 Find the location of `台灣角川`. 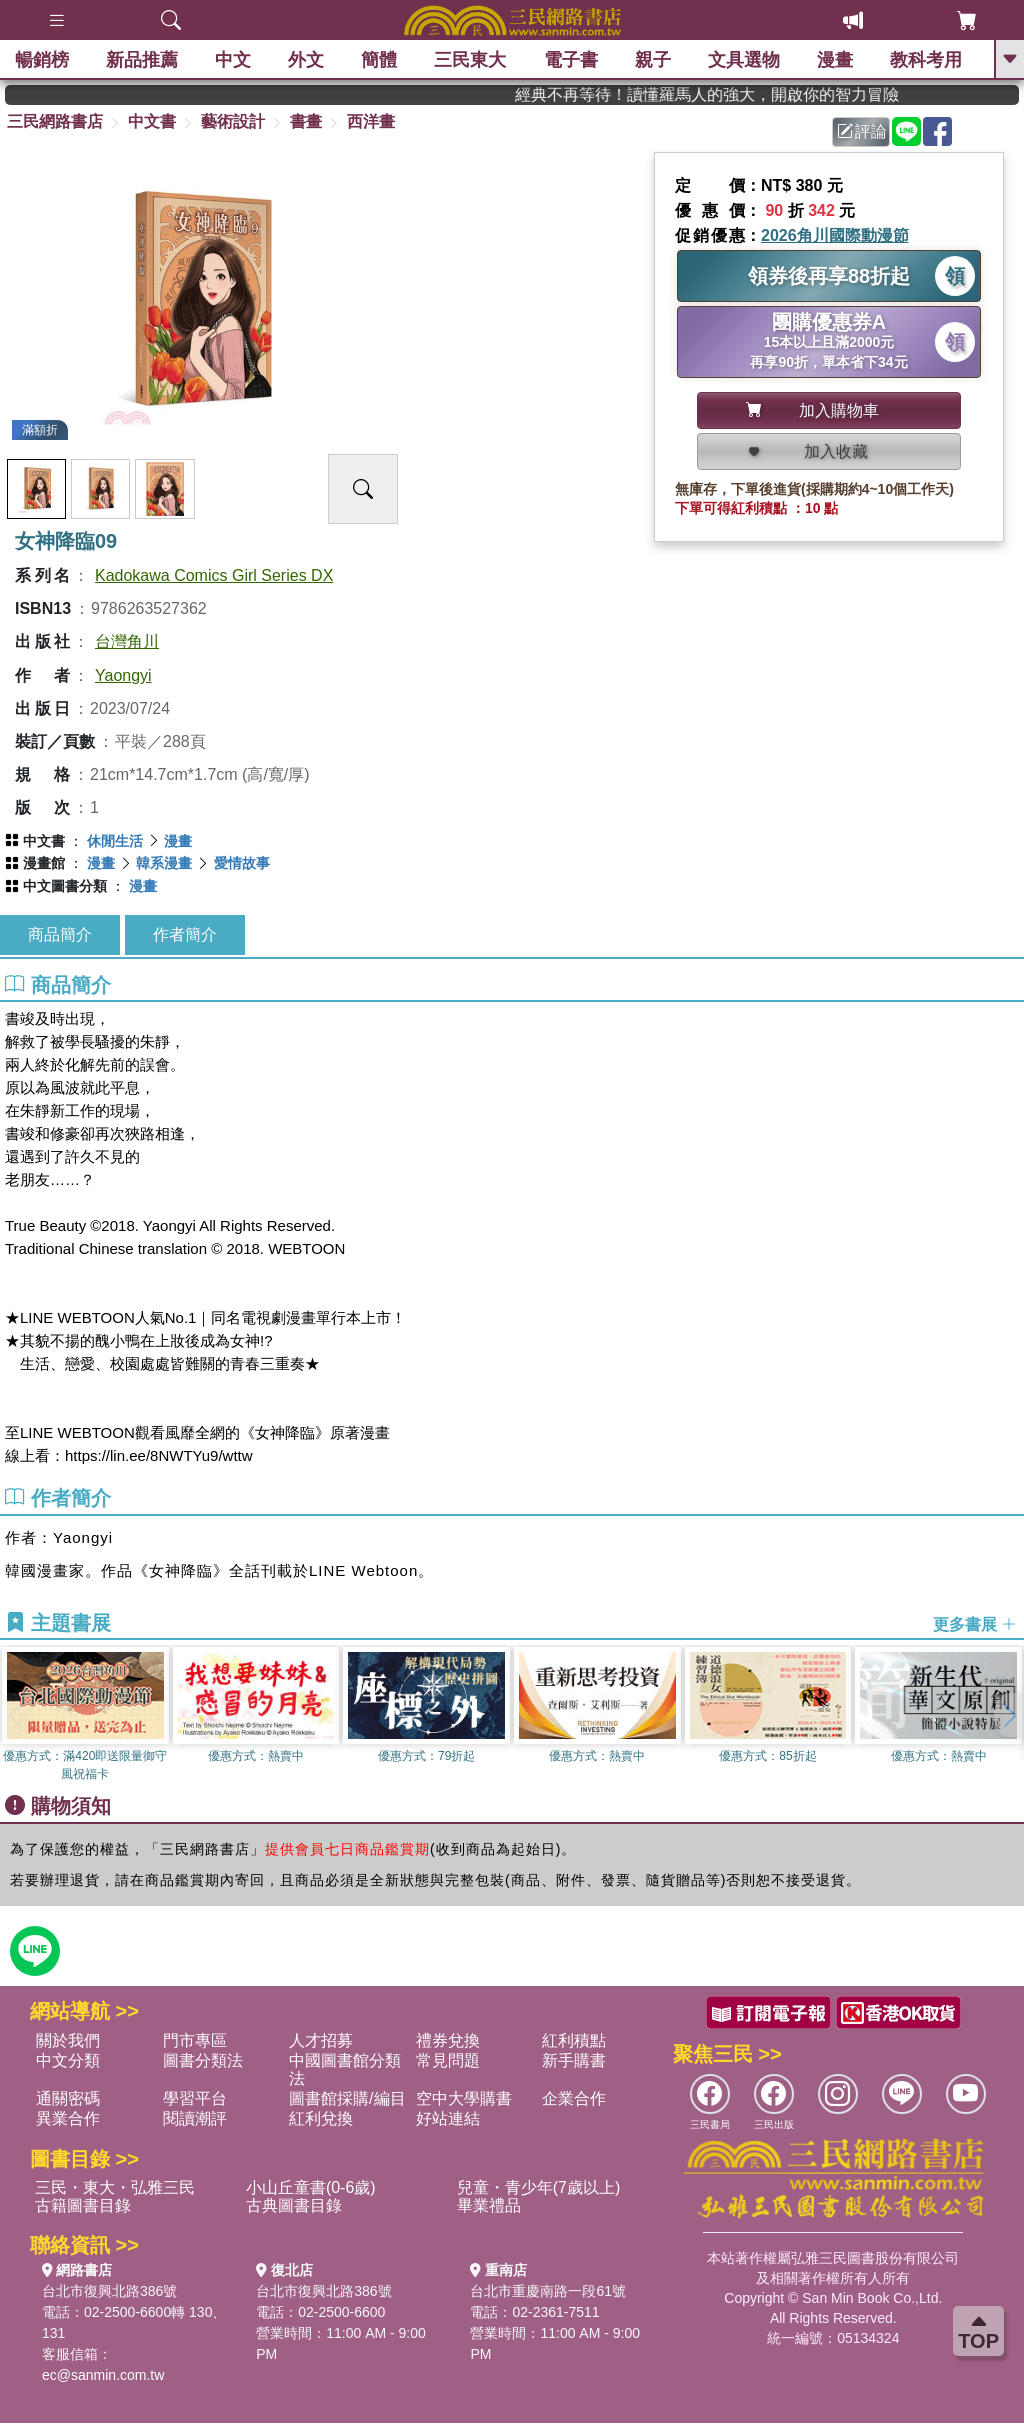

台灣角川 is located at coordinates (127, 641).